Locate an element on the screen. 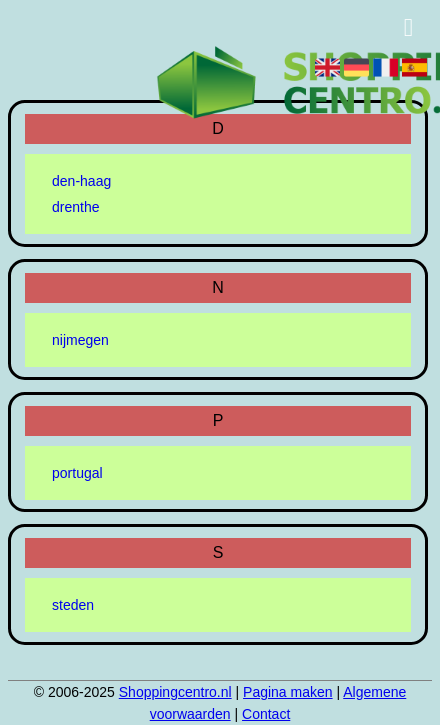 The width and height of the screenshot is (440, 725). portugal is located at coordinates (77, 473).